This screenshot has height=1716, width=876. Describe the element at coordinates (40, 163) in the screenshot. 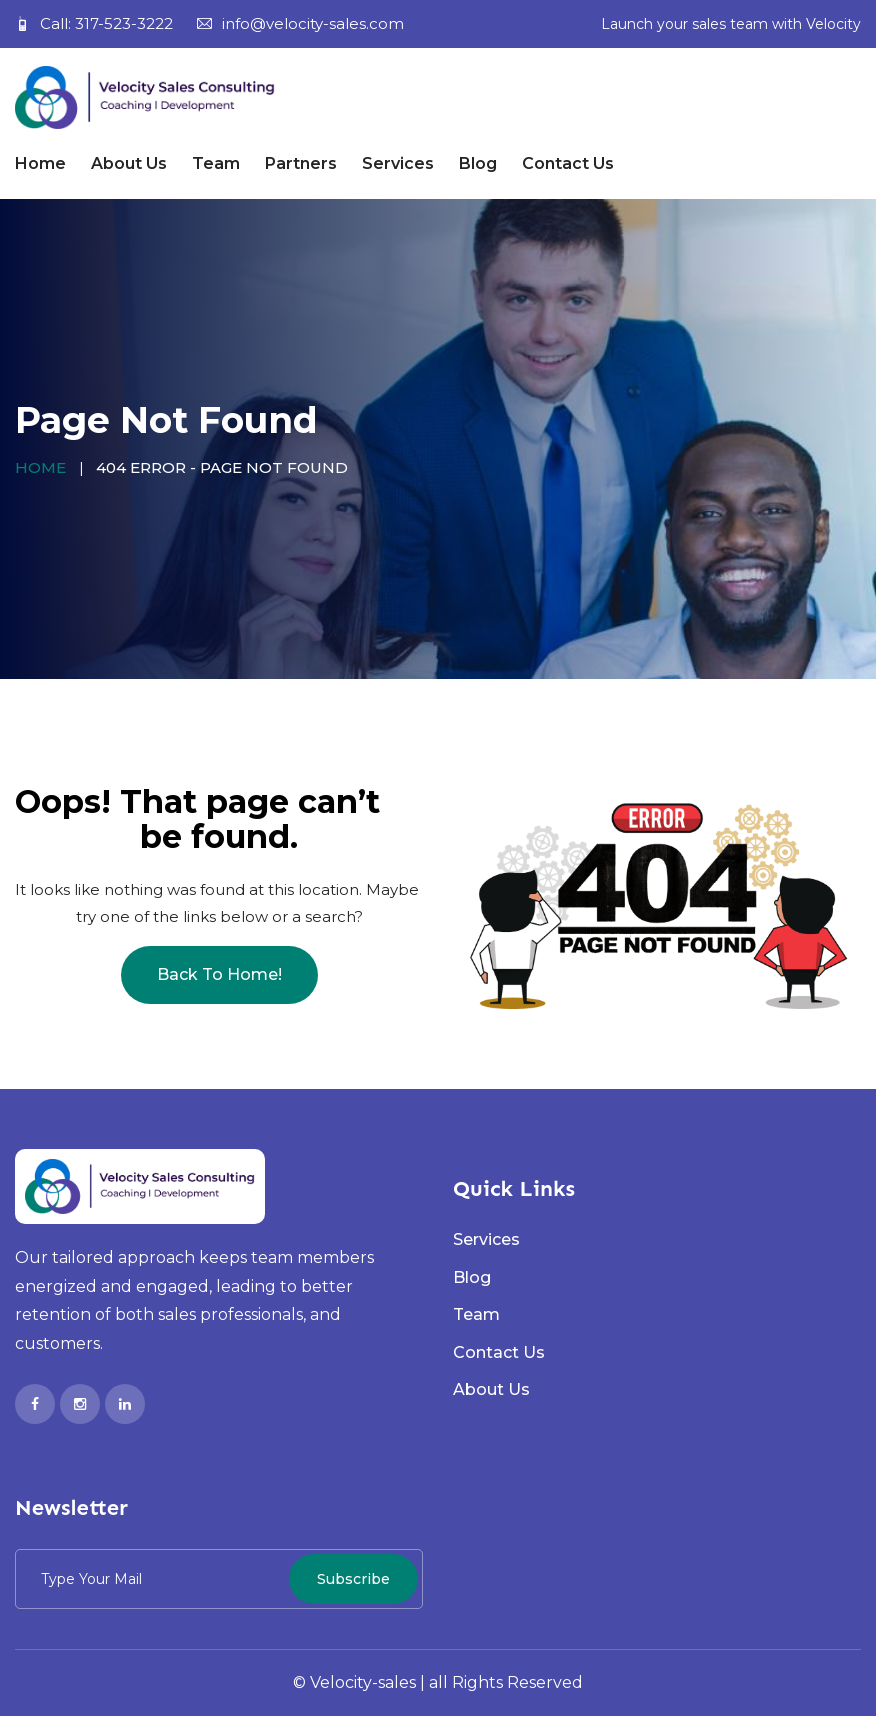

I see `Home` at that location.